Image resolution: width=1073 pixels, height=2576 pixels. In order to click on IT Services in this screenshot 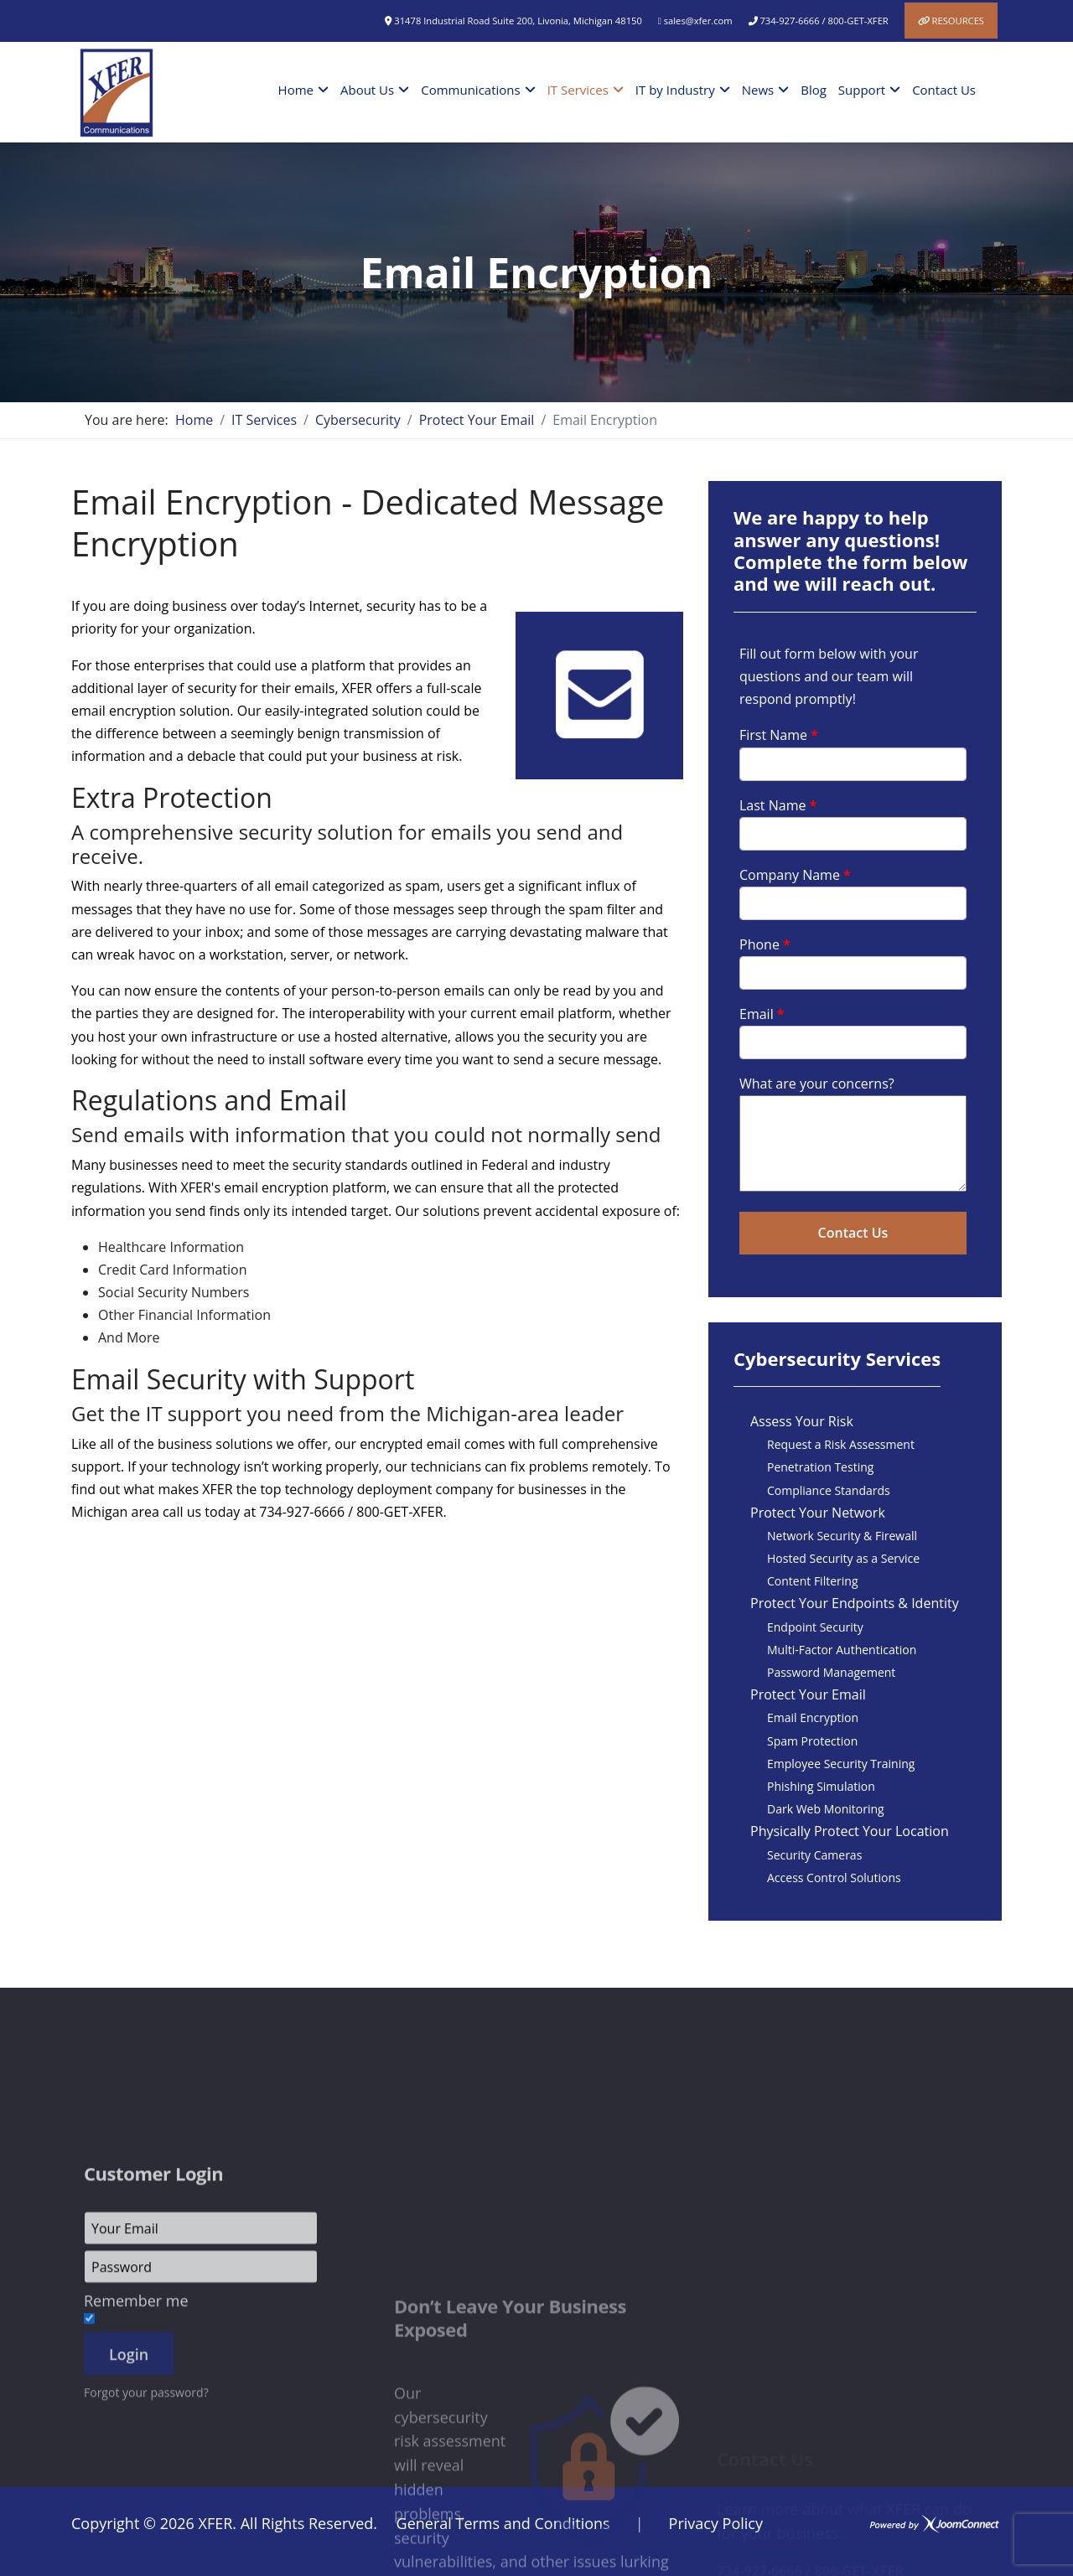, I will do `click(578, 89)`.